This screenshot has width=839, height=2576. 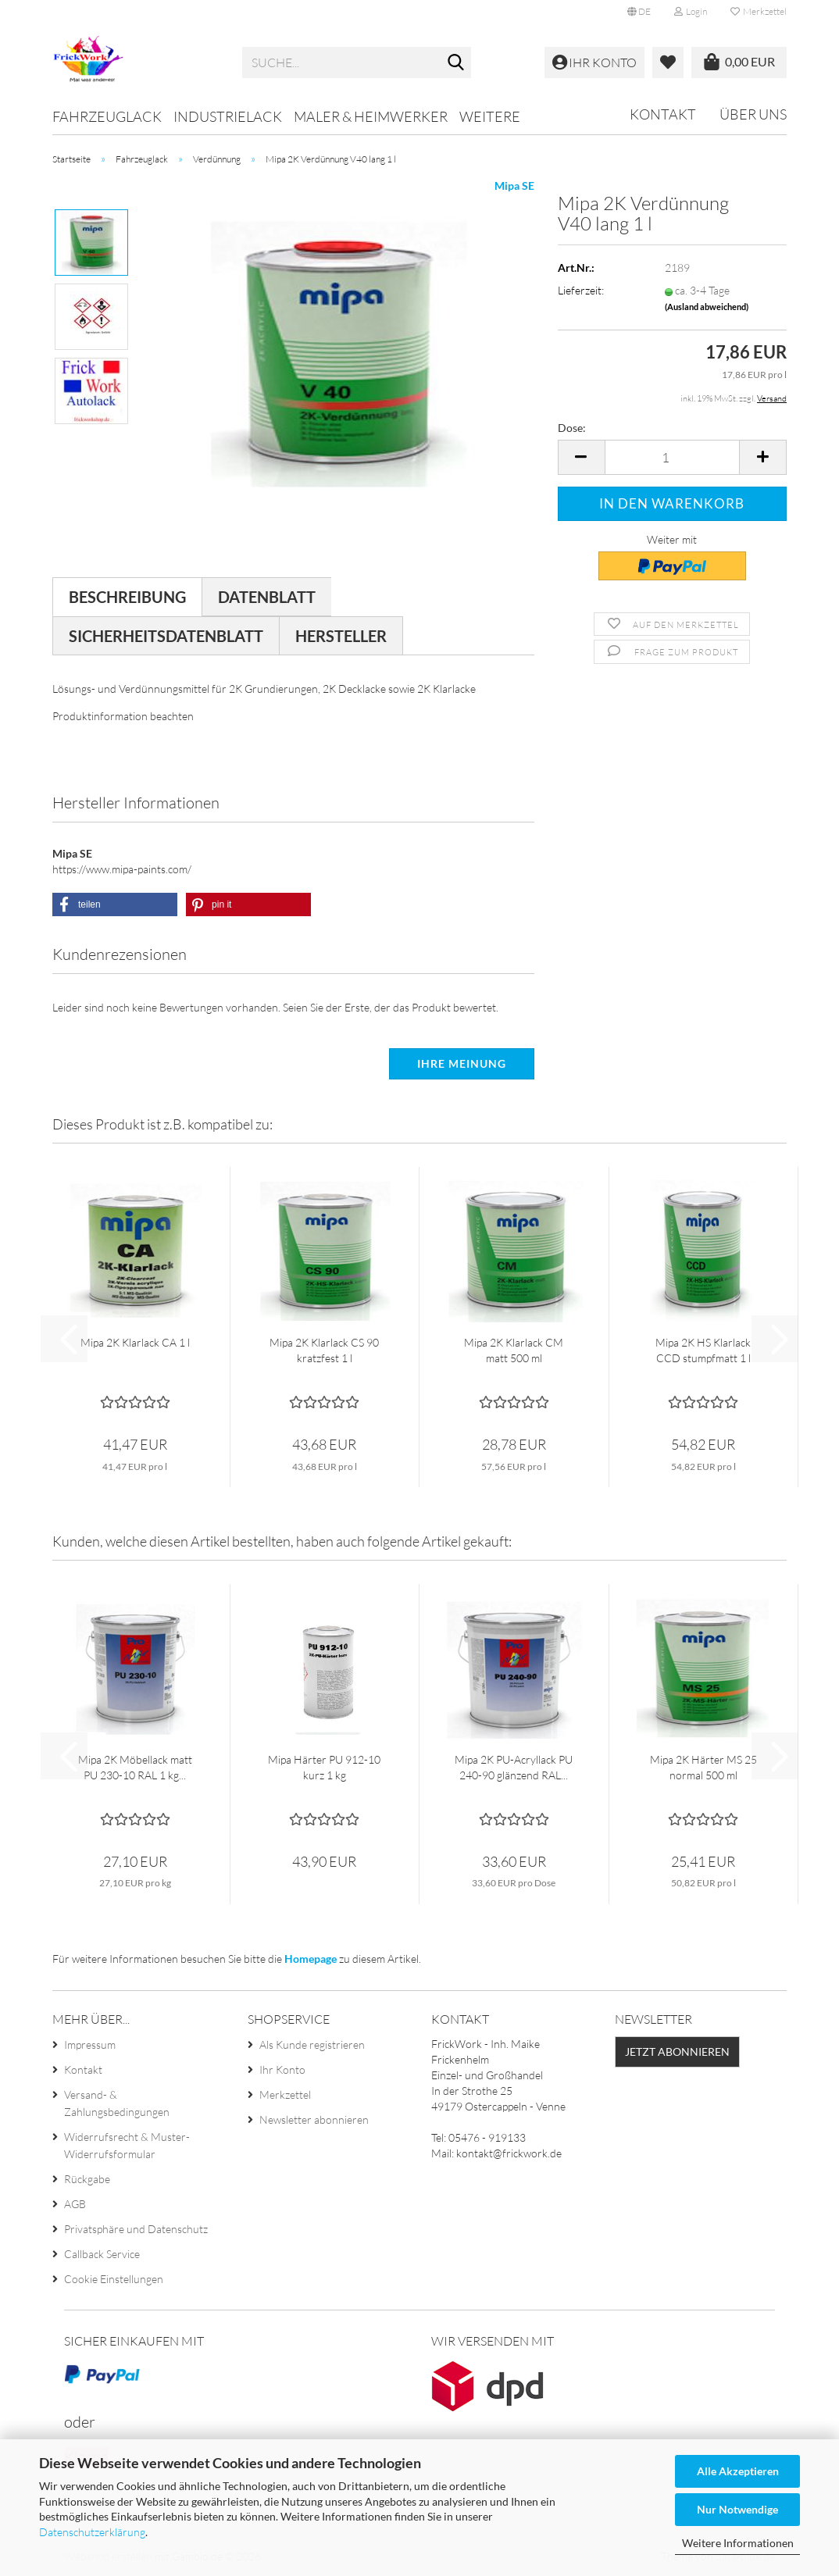 What do you see at coordinates (75, 2203) in the screenshot?
I see `AGB` at bounding box center [75, 2203].